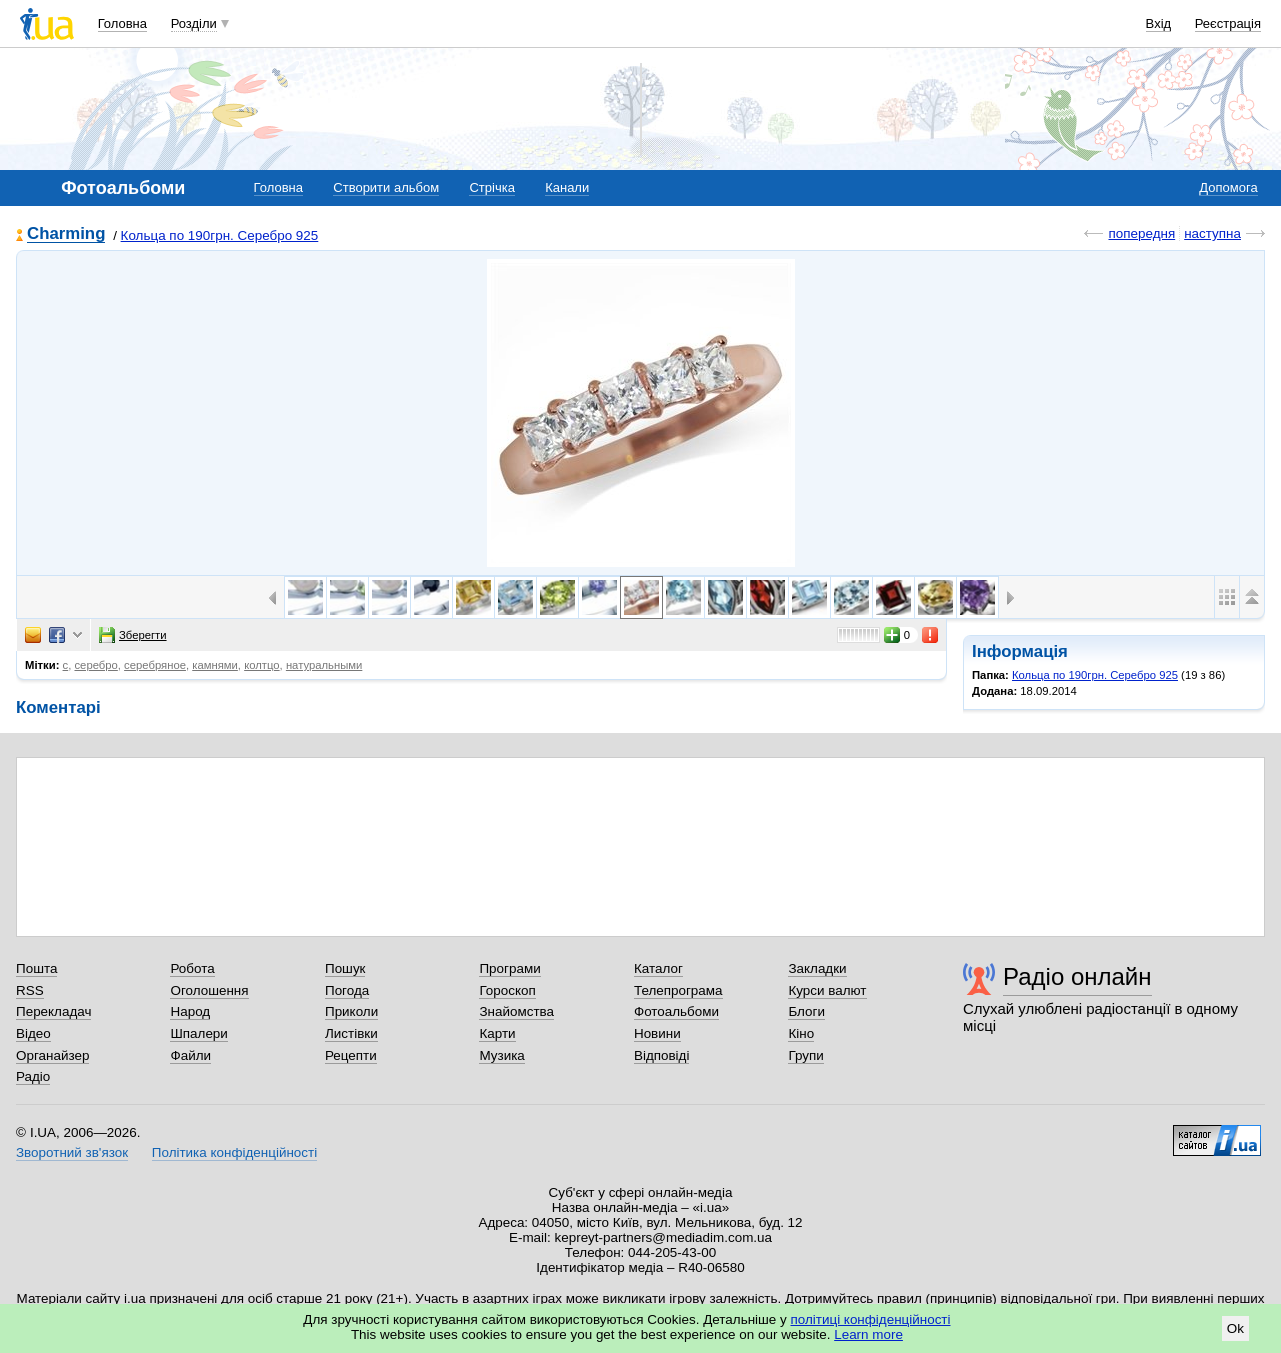  I want to click on політиці конфіденційності, so click(871, 1319).